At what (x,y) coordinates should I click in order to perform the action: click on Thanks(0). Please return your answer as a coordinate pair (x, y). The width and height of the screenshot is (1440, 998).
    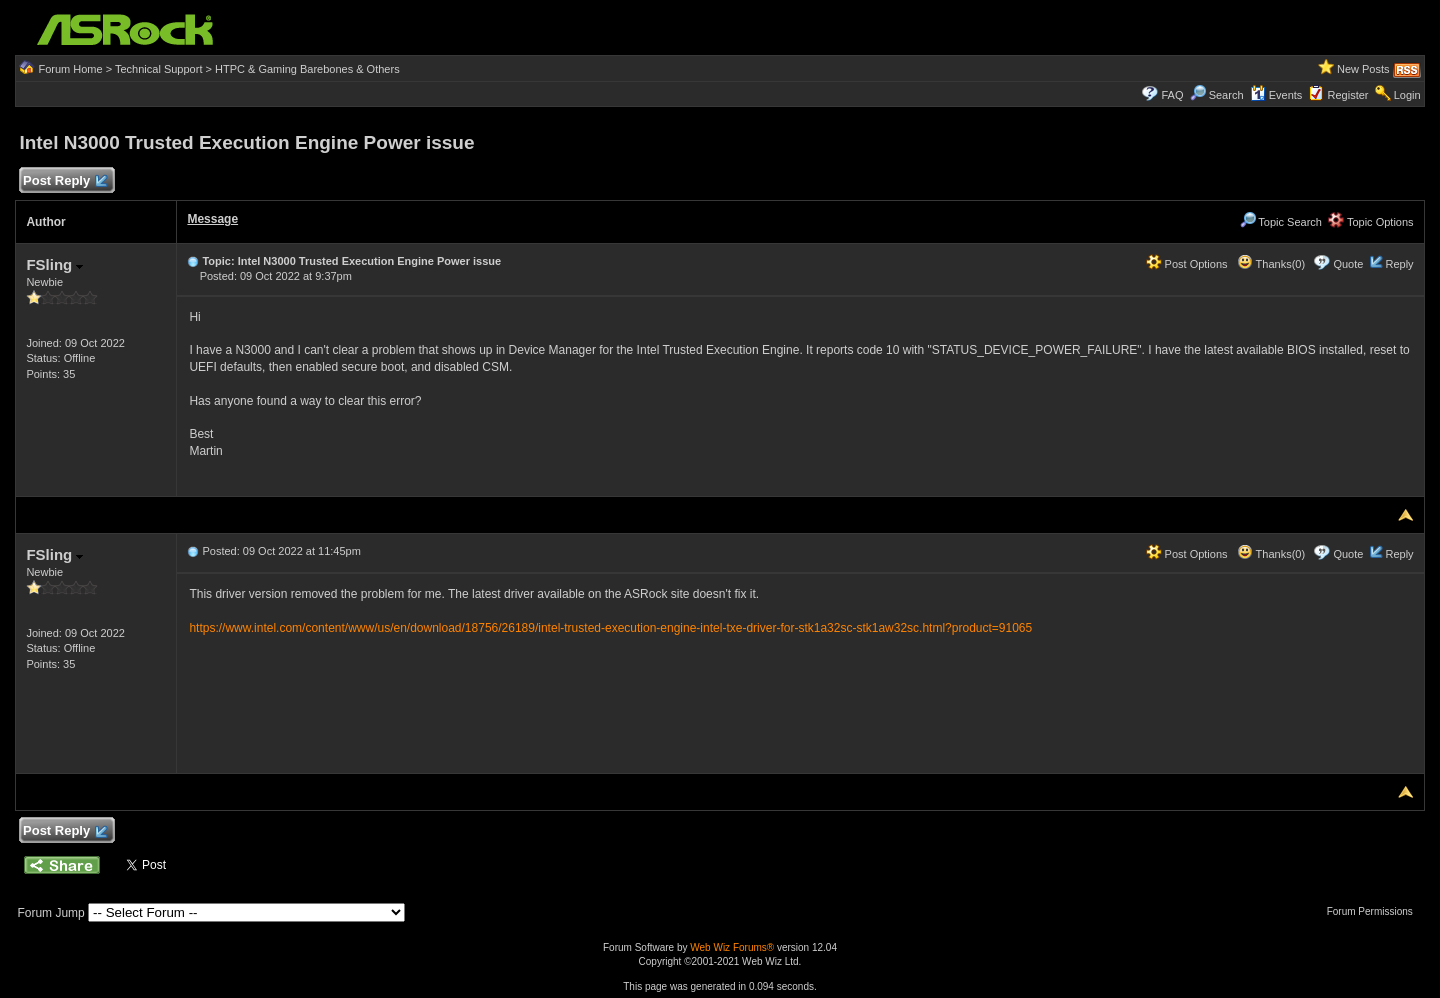
    Looking at the image, I should click on (1271, 264).